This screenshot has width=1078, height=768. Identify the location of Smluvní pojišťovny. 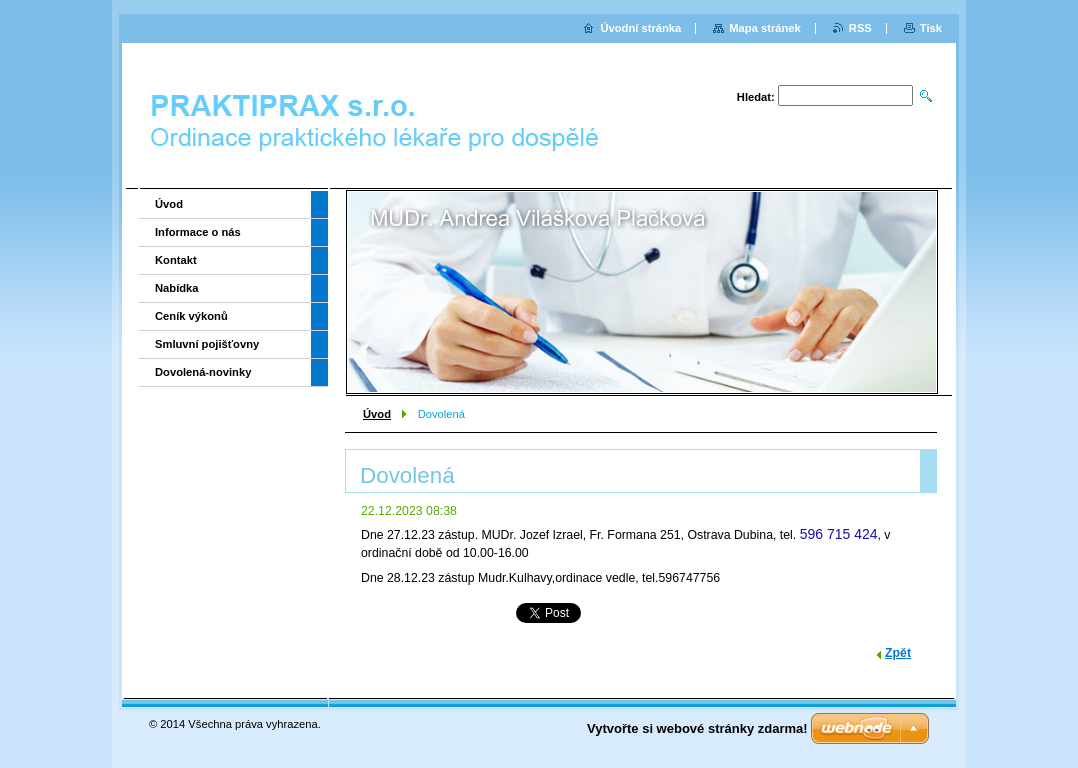
(207, 344).